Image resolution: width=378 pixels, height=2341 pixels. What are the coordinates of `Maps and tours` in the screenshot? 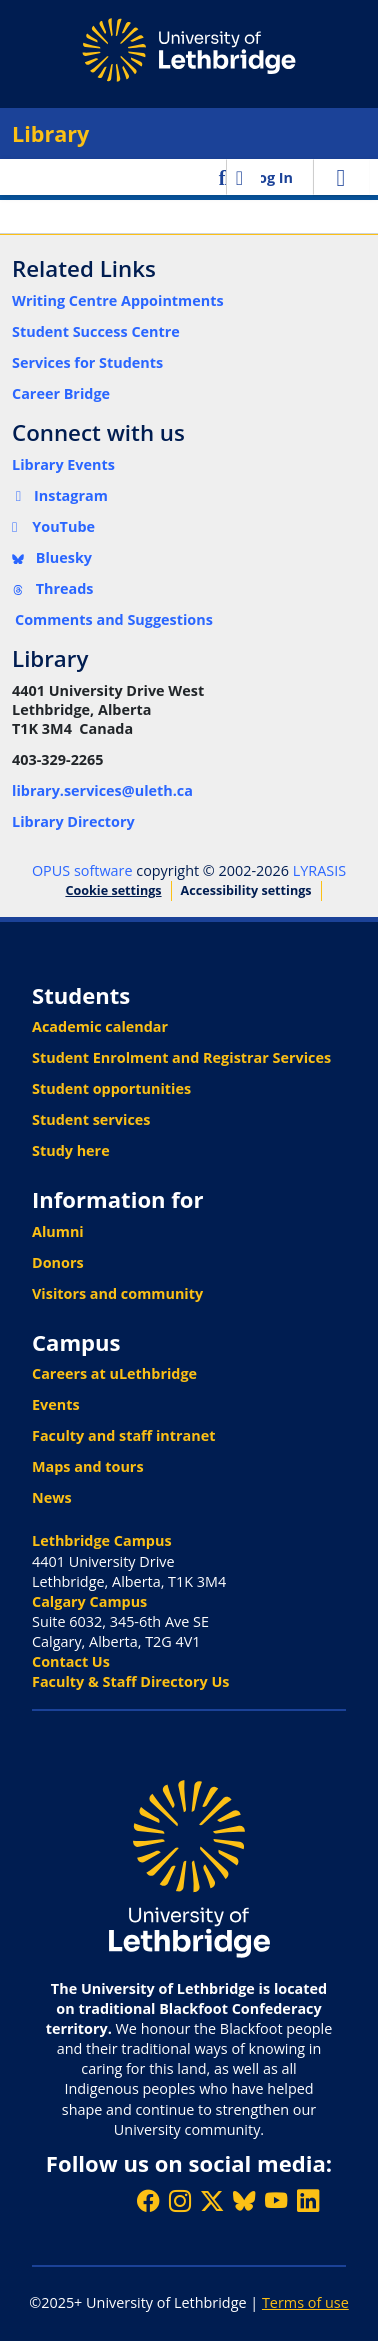 It's located at (88, 1466).